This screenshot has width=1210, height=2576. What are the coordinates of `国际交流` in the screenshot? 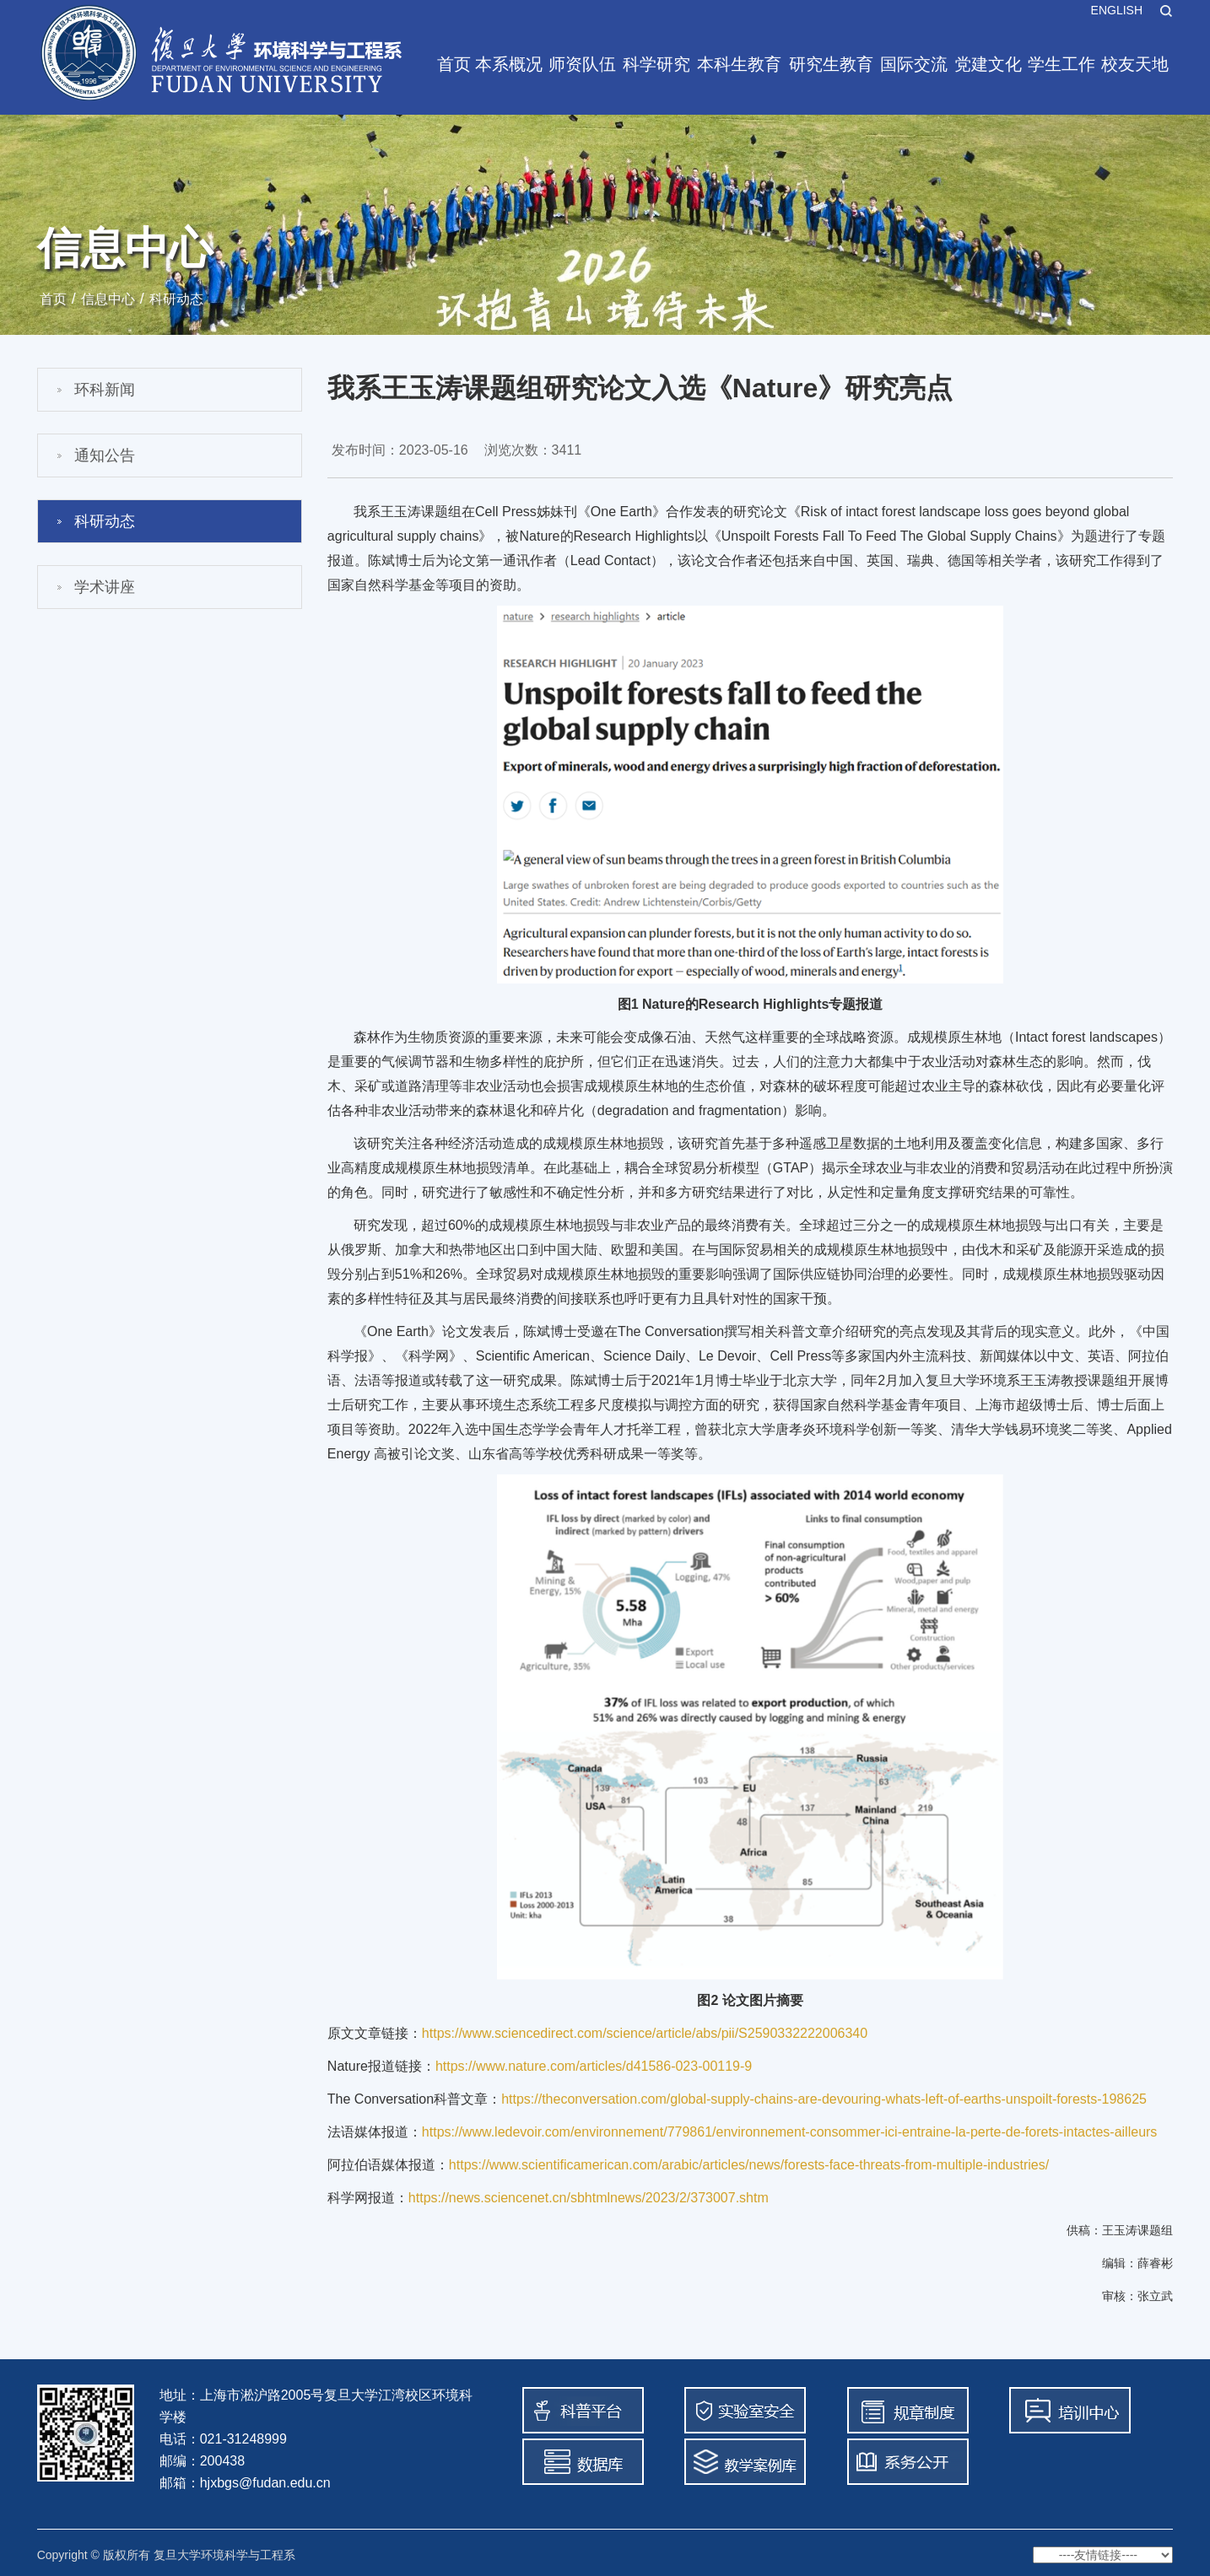 It's located at (914, 64).